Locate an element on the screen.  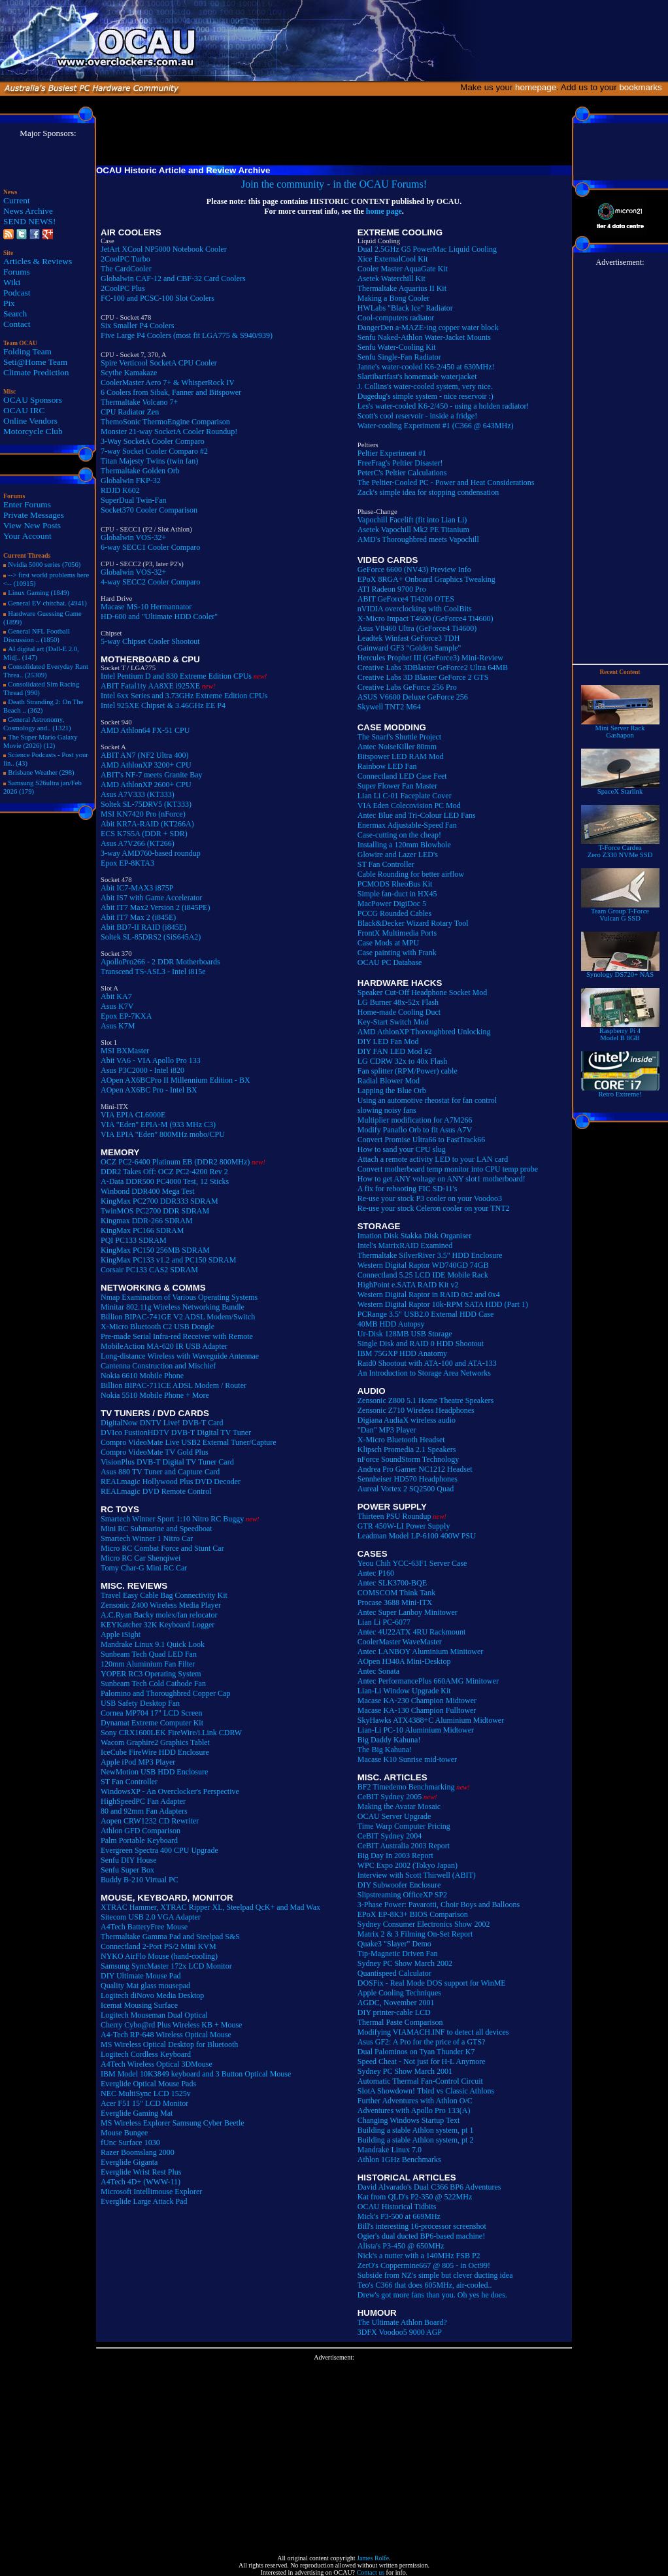
ST Fan Controller is located at coordinates (129, 1781).